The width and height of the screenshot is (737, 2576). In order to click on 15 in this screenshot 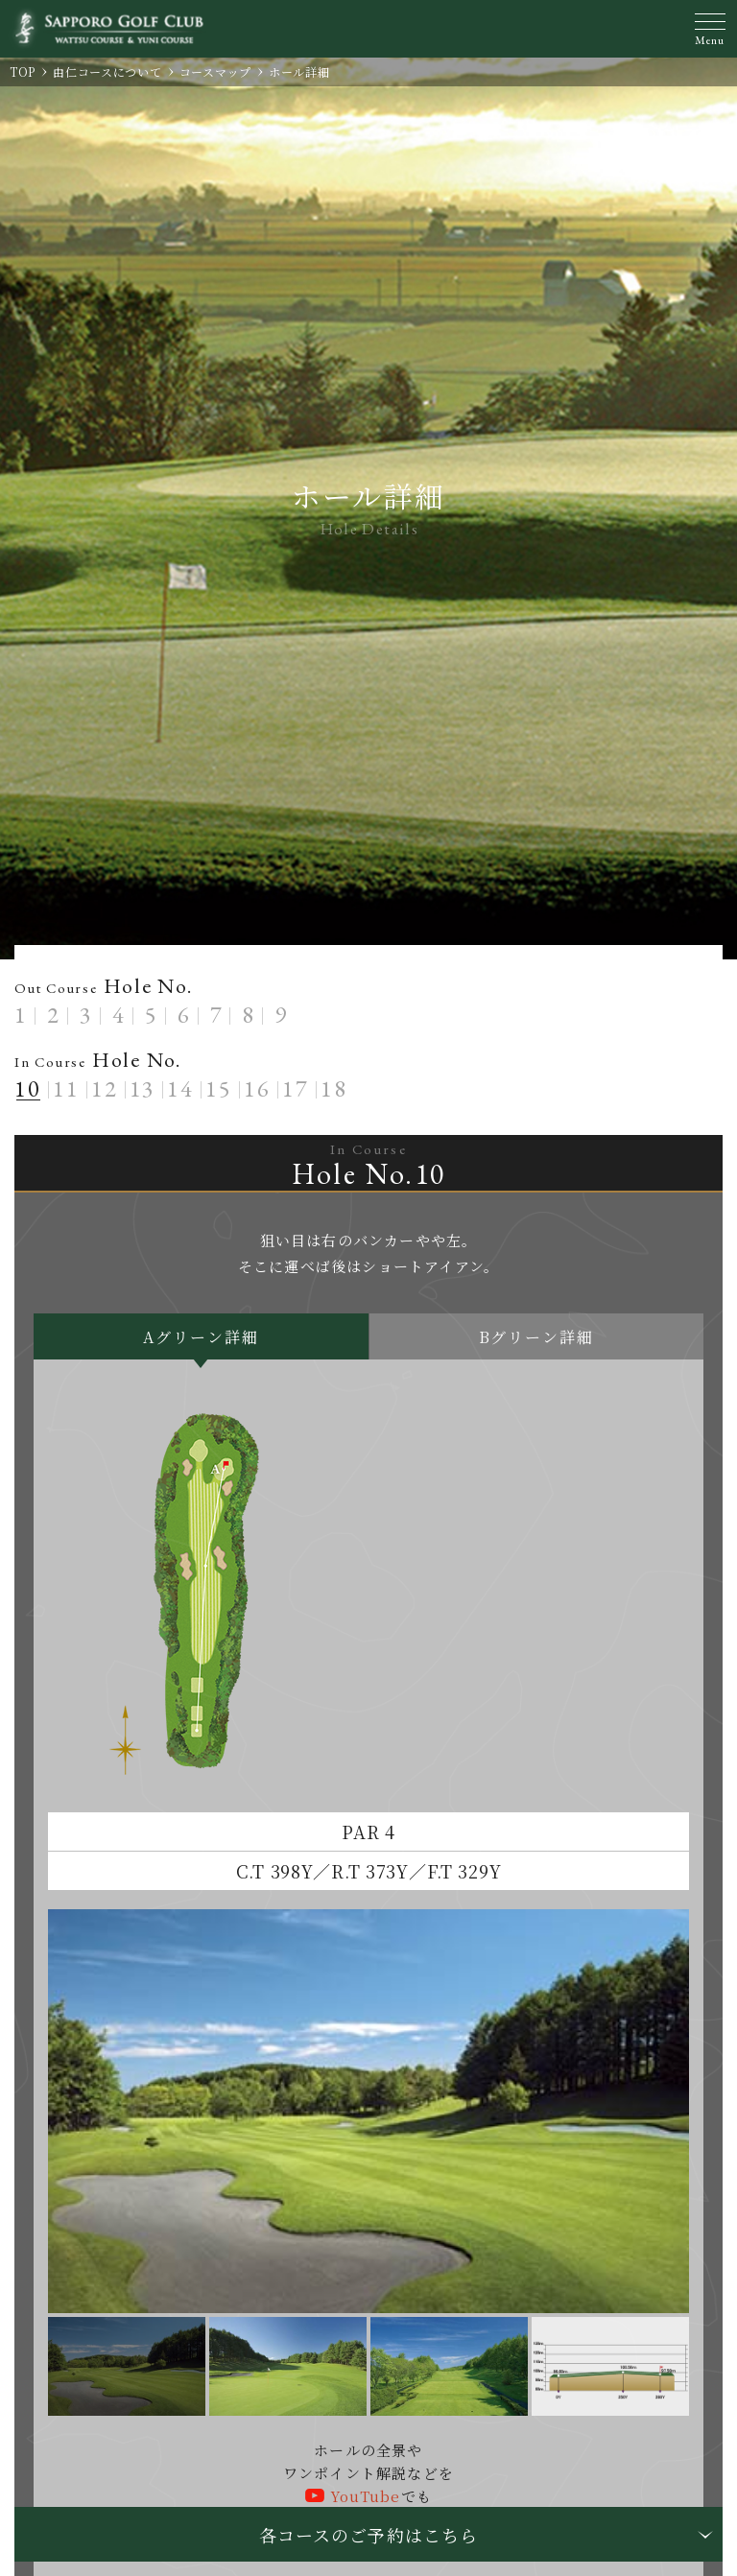, I will do `click(218, 1088)`.